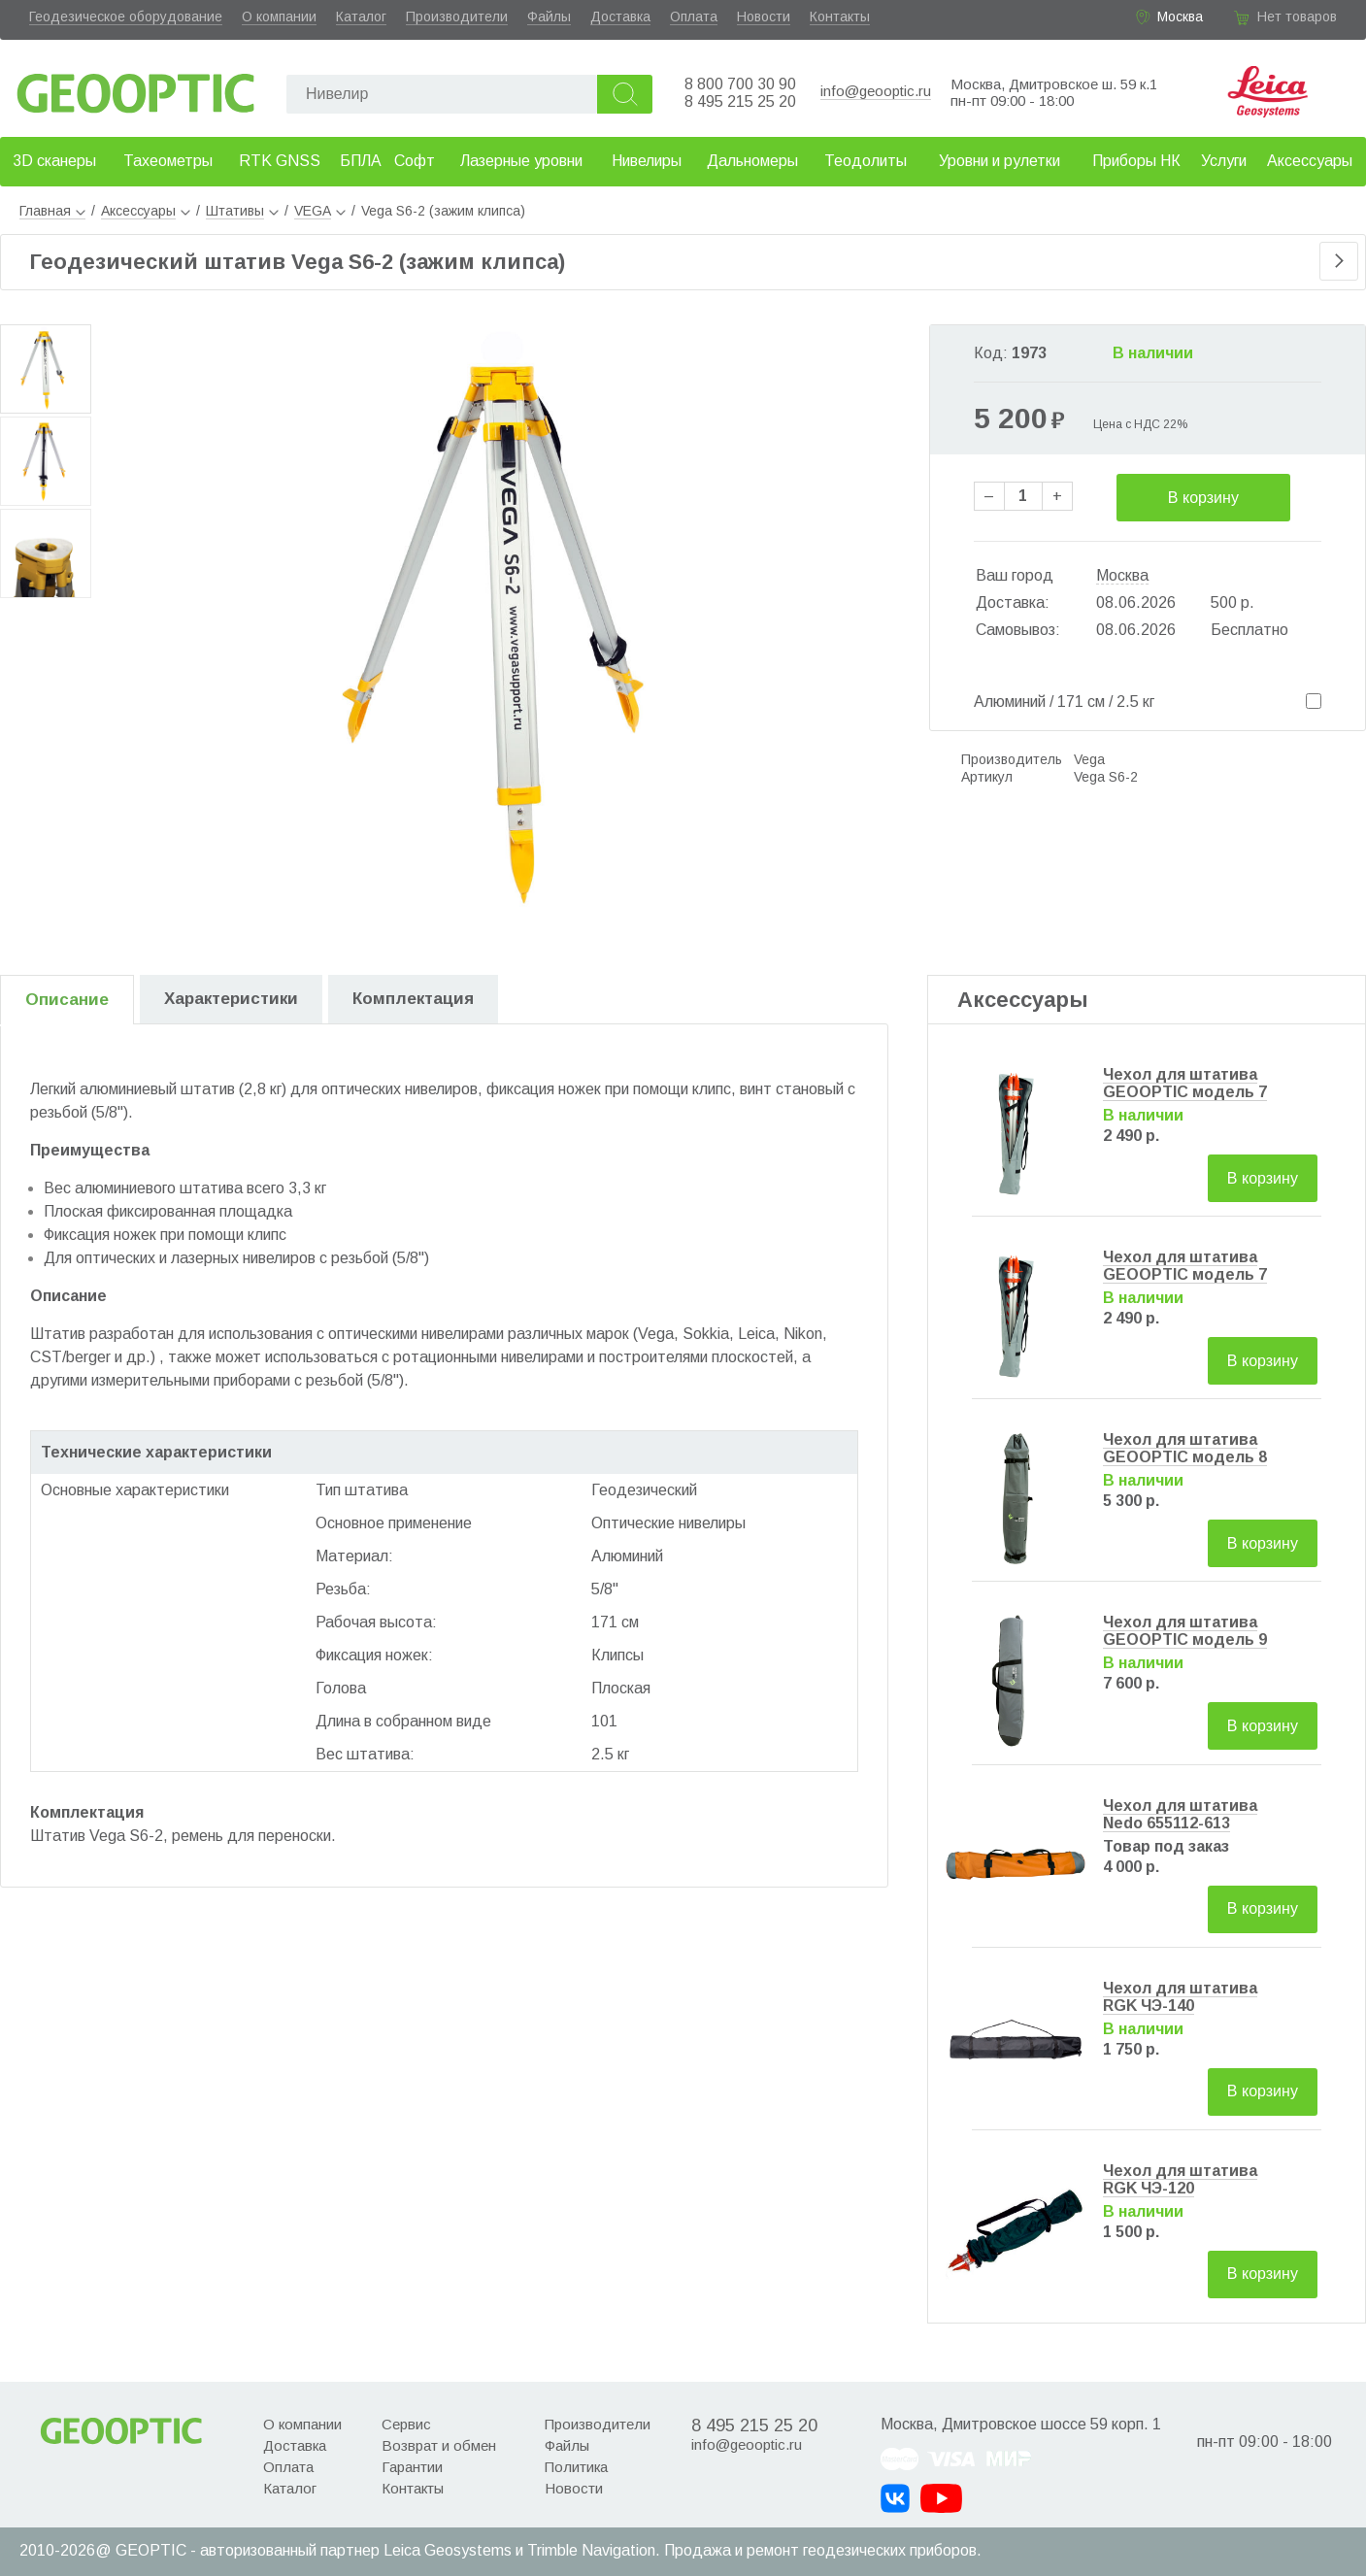 Image resolution: width=1366 pixels, height=2576 pixels. I want to click on Возврат и обмен, so click(439, 2445).